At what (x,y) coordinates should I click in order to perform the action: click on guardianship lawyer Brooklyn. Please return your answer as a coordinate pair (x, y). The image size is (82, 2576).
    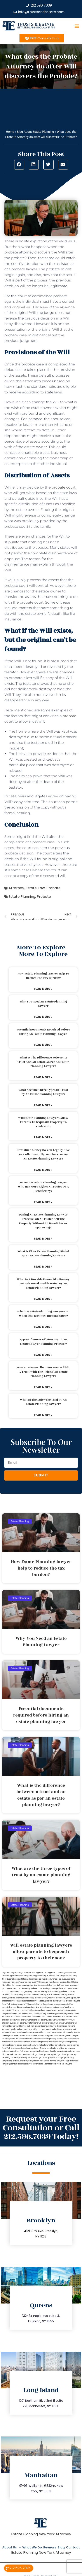
    Looking at the image, I should click on (51, 2057).